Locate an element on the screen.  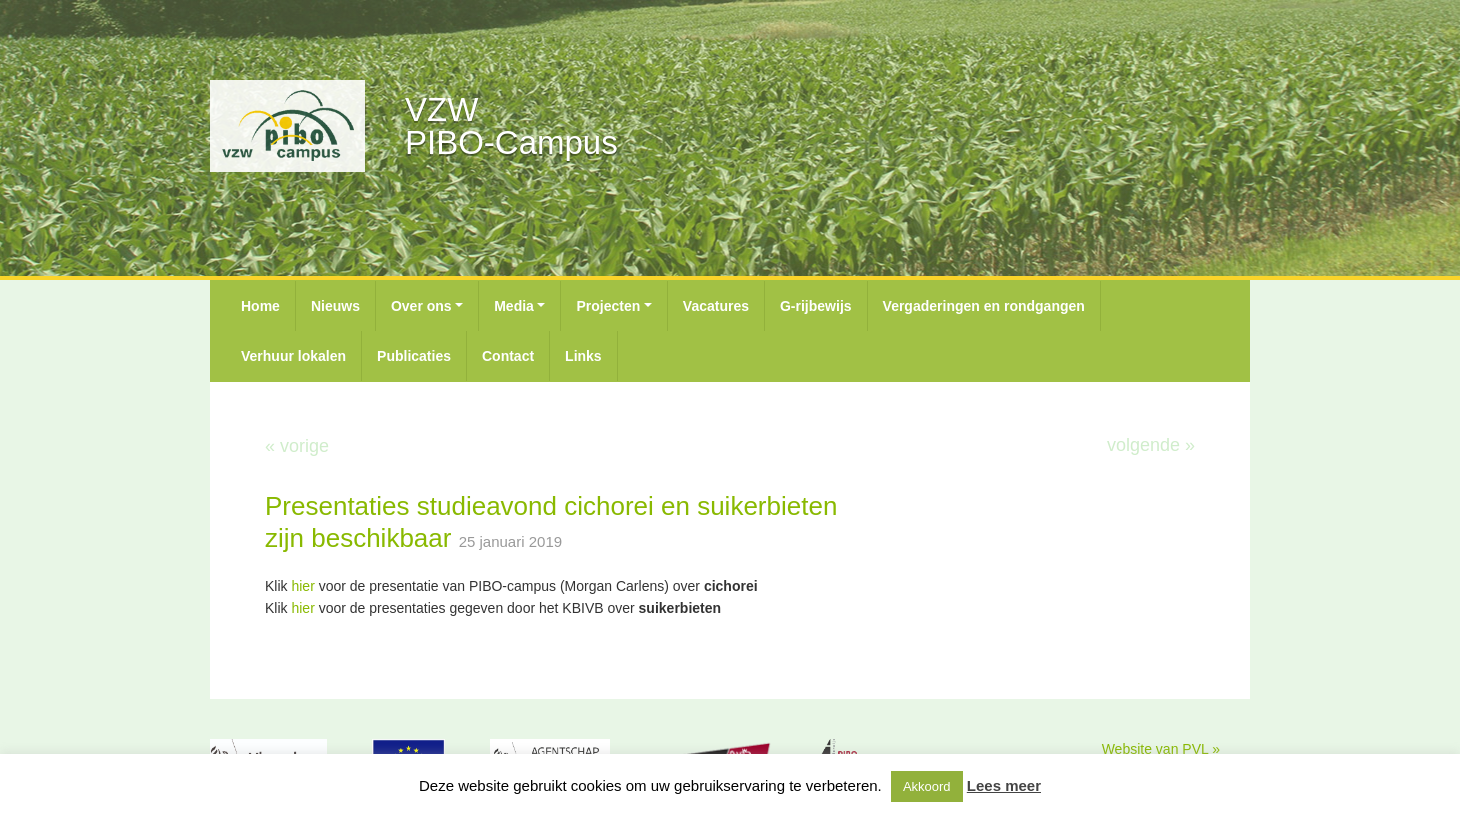
Publicaties is located at coordinates (414, 356).